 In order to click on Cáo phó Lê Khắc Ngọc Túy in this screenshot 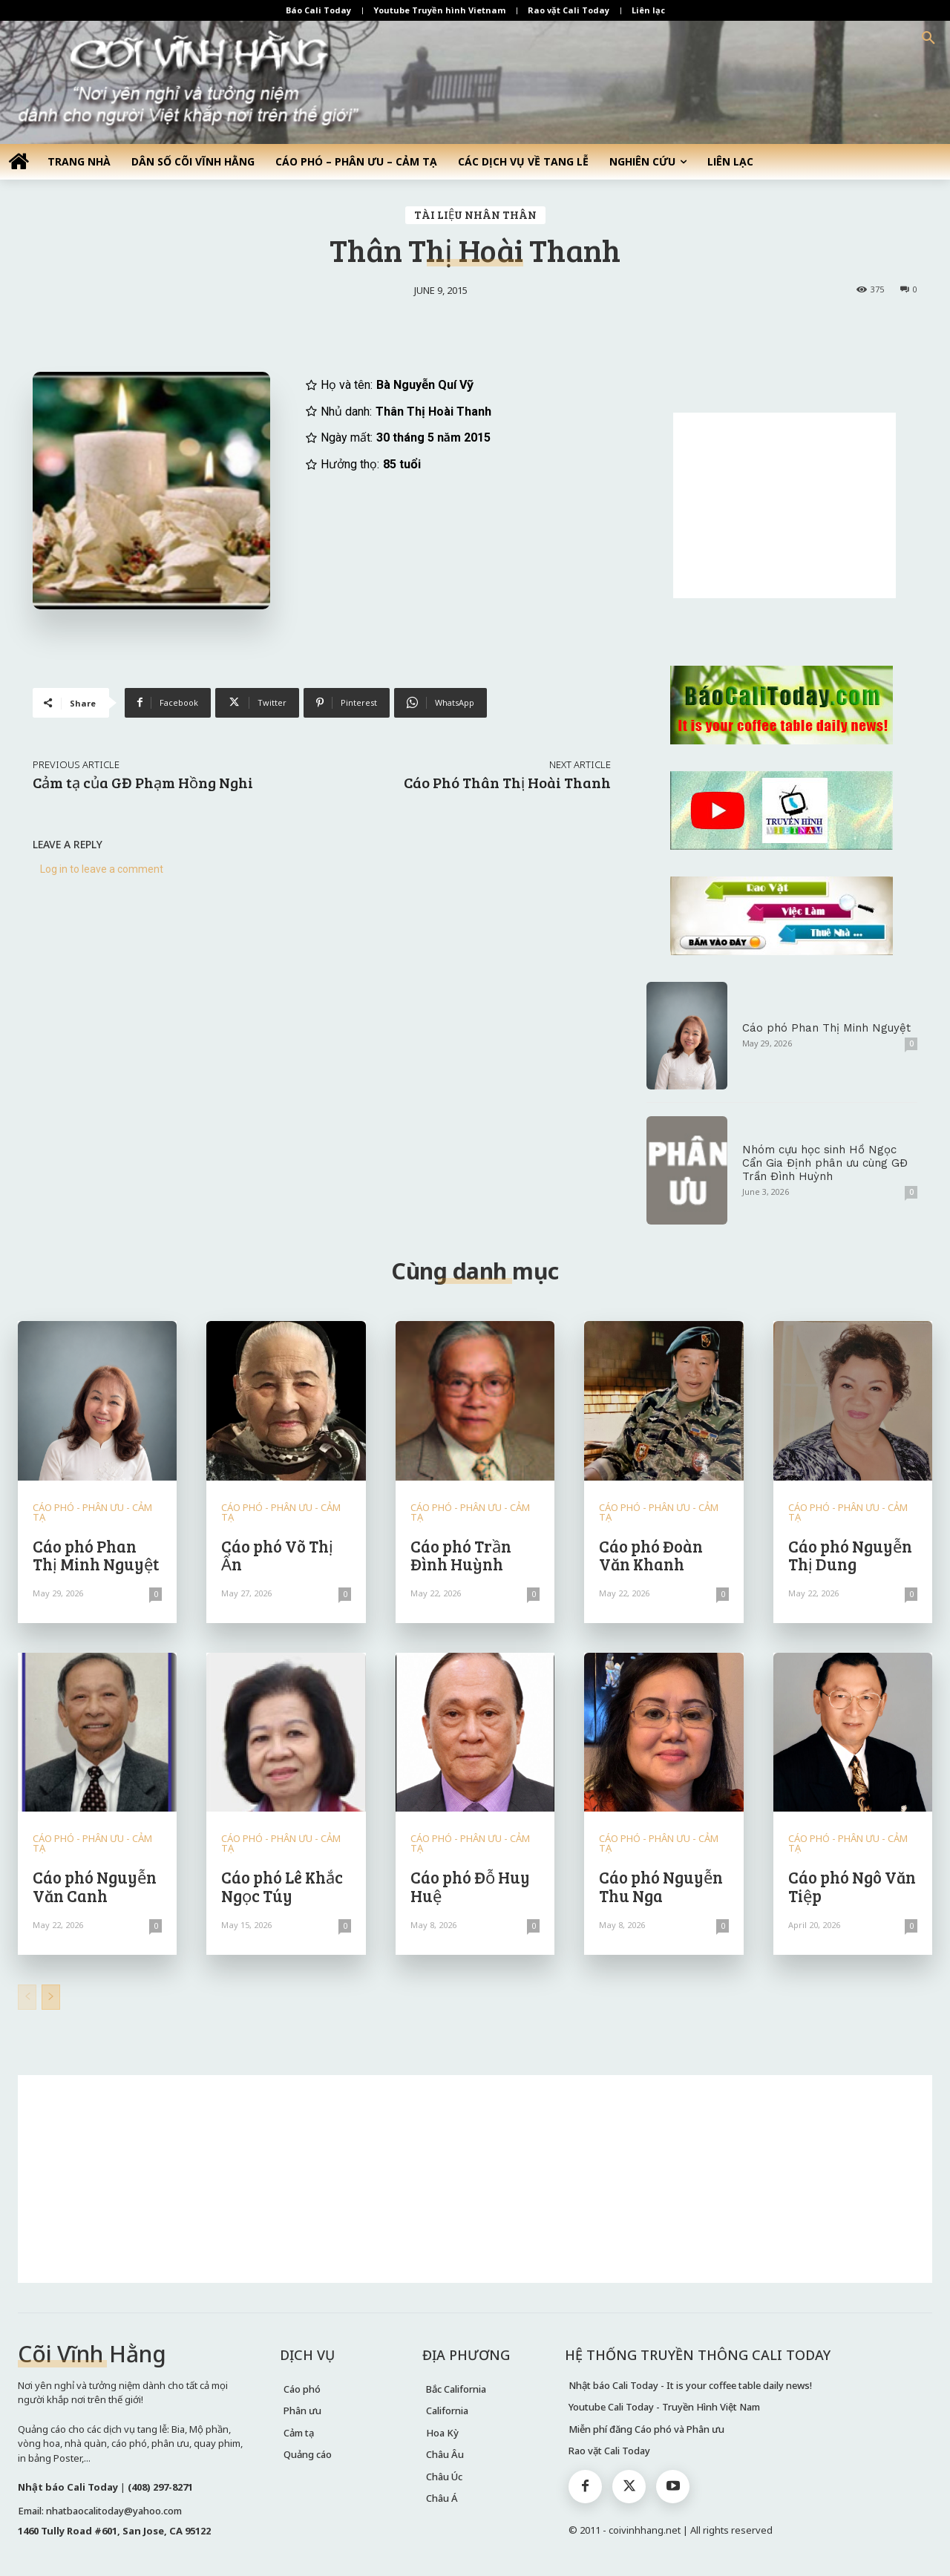, I will do `click(282, 1886)`.